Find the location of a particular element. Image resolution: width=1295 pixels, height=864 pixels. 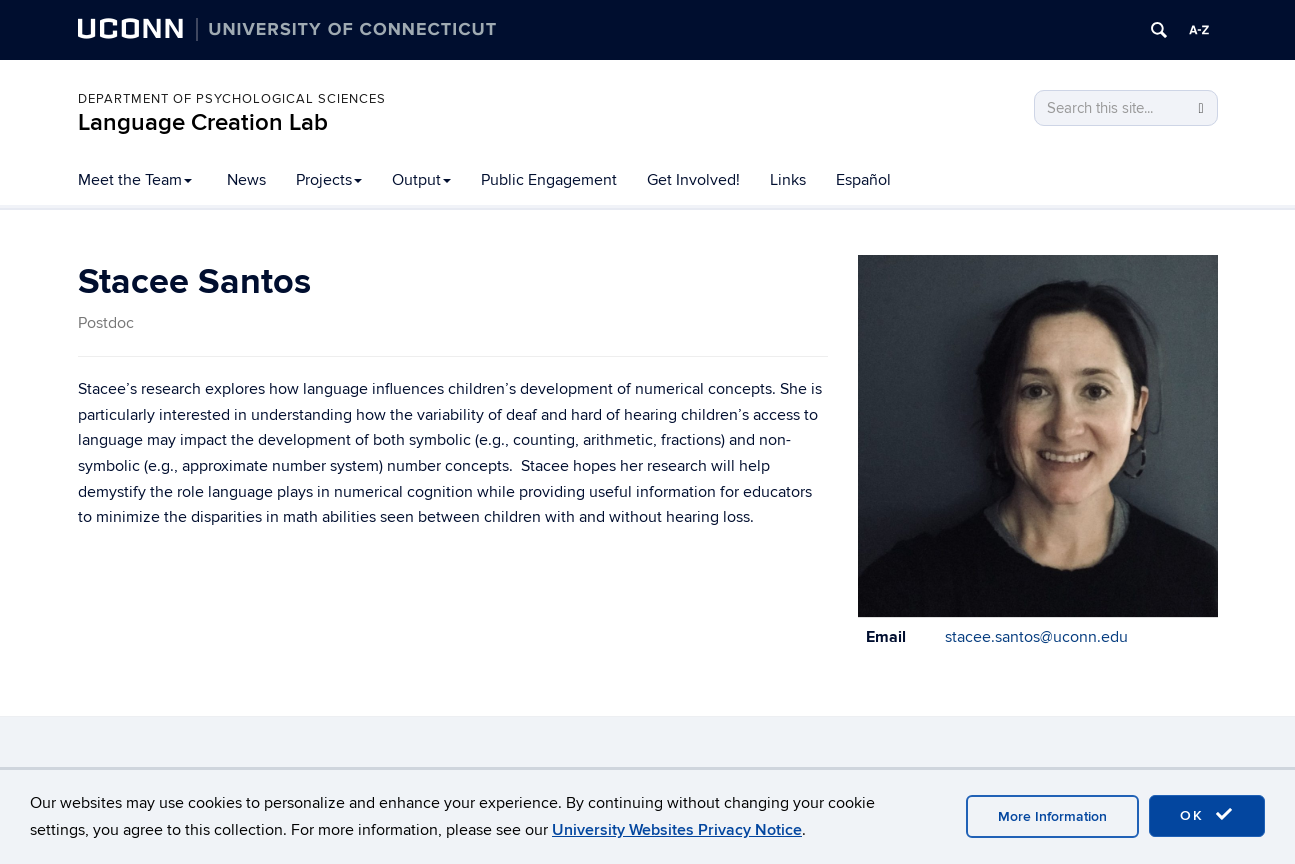

Links is located at coordinates (788, 180).